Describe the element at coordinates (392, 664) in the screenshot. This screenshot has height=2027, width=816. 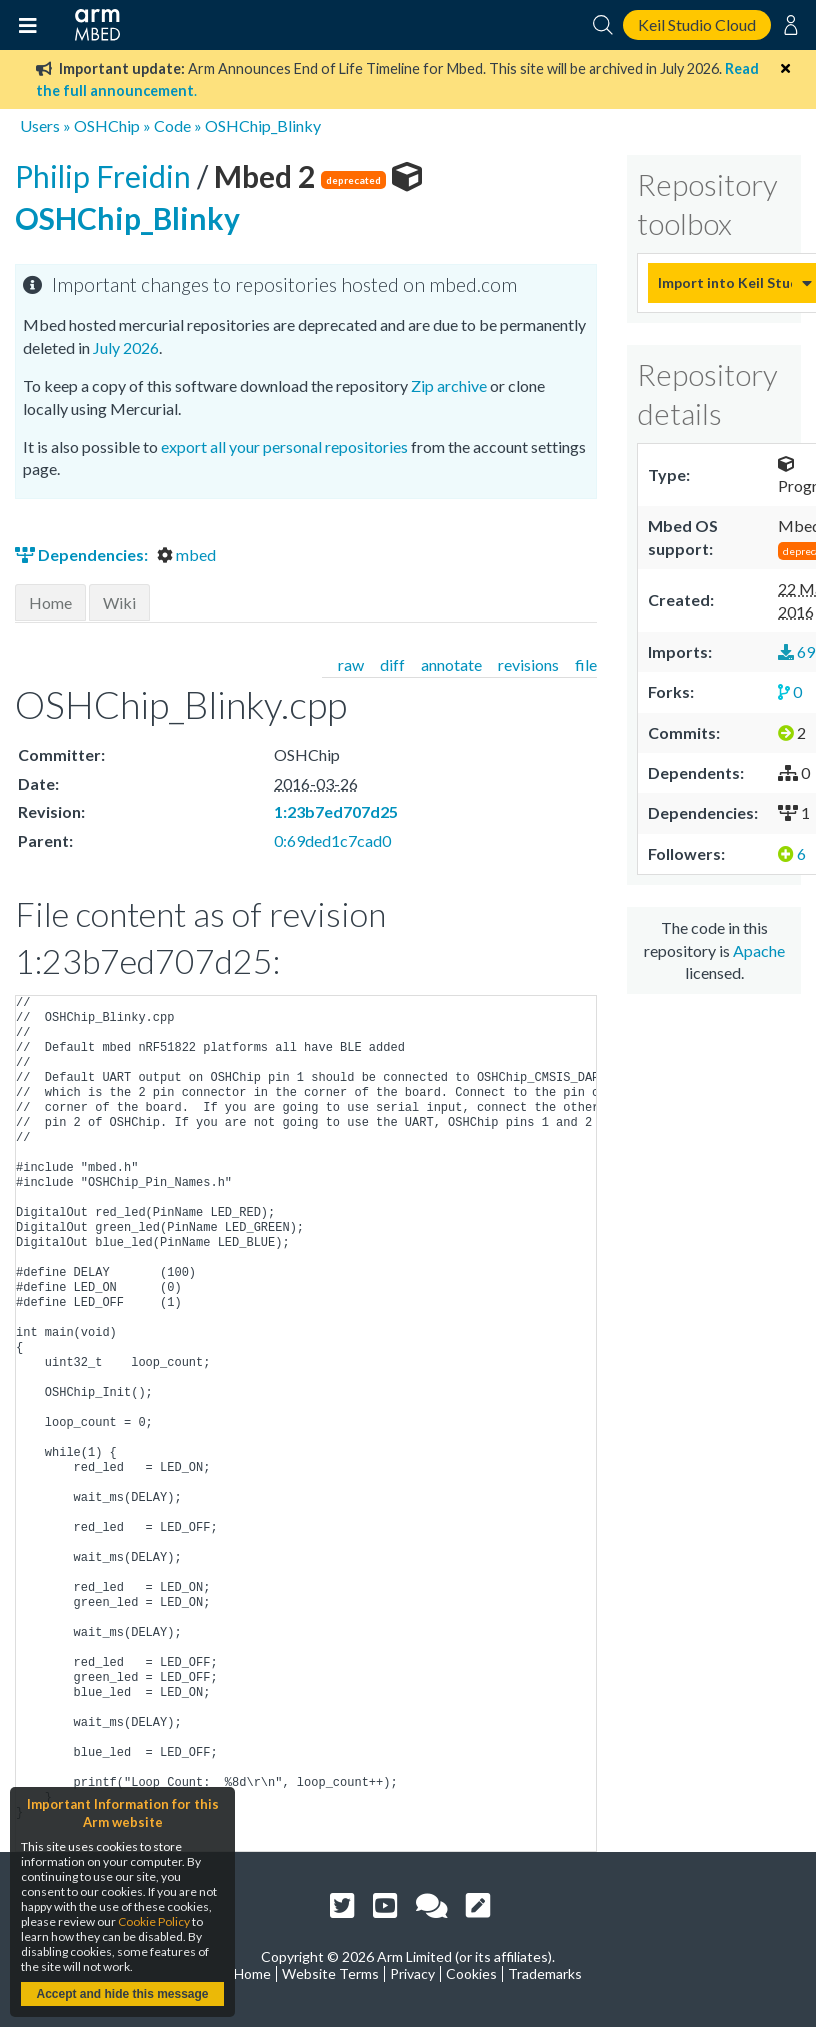
I see `diff` at that location.